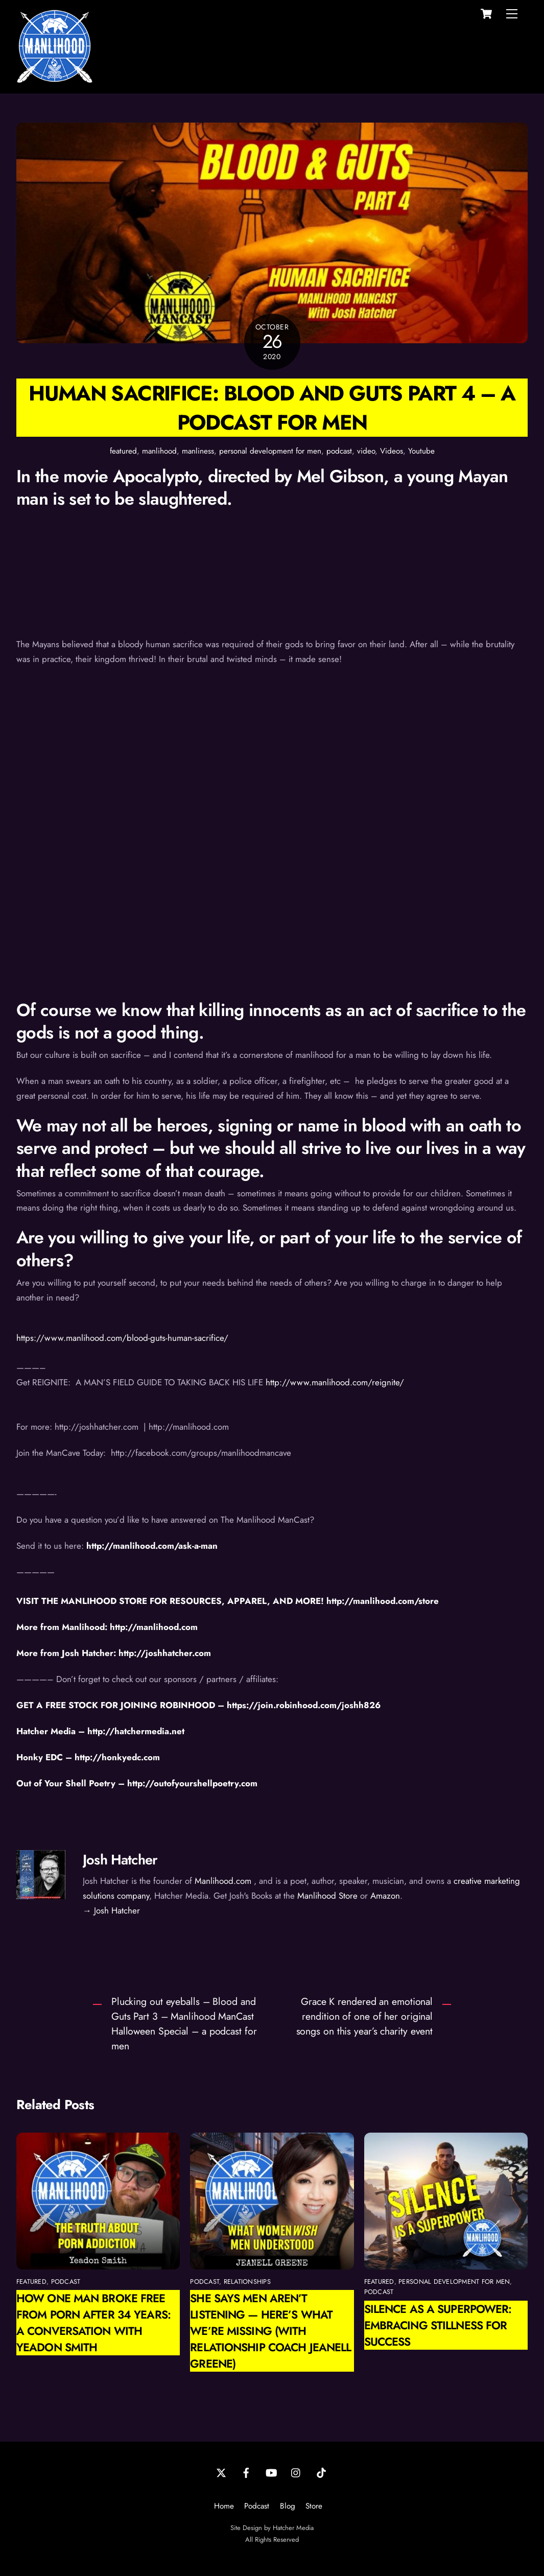 This screenshot has height=2576, width=544. What do you see at coordinates (184, 2023) in the screenshot?
I see `Plucking out eyeballs – Blood and Guts Part 3 – Manlihood ManCast Halloween Special – a podcast for men` at bounding box center [184, 2023].